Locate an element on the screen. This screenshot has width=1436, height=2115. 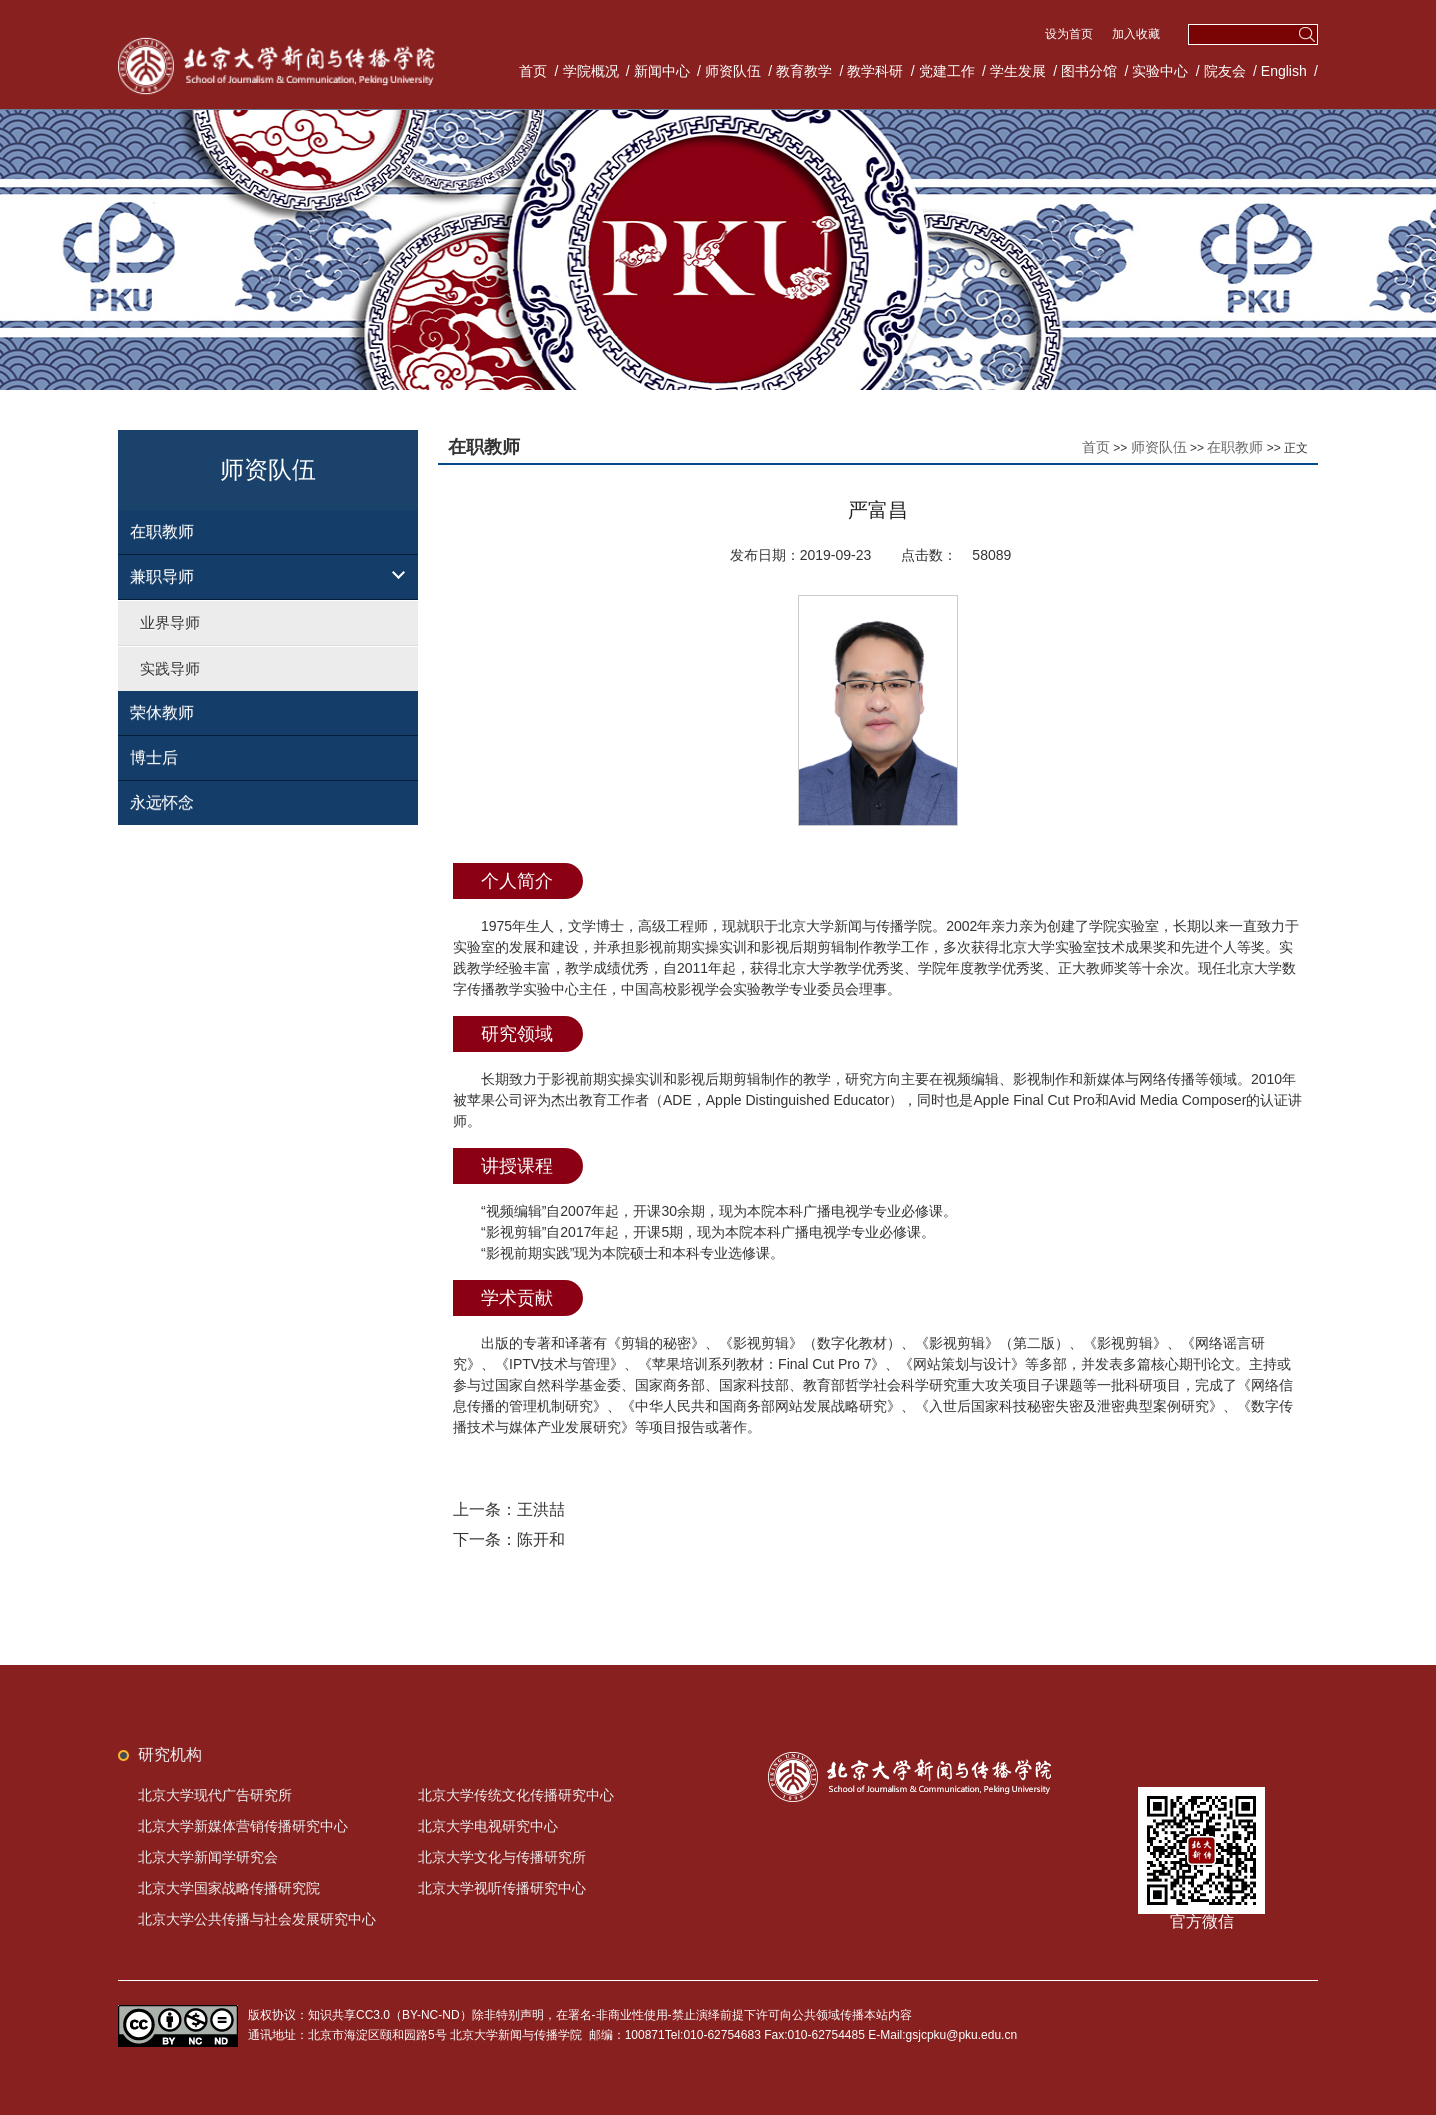
学生发展 is located at coordinates (1018, 71).